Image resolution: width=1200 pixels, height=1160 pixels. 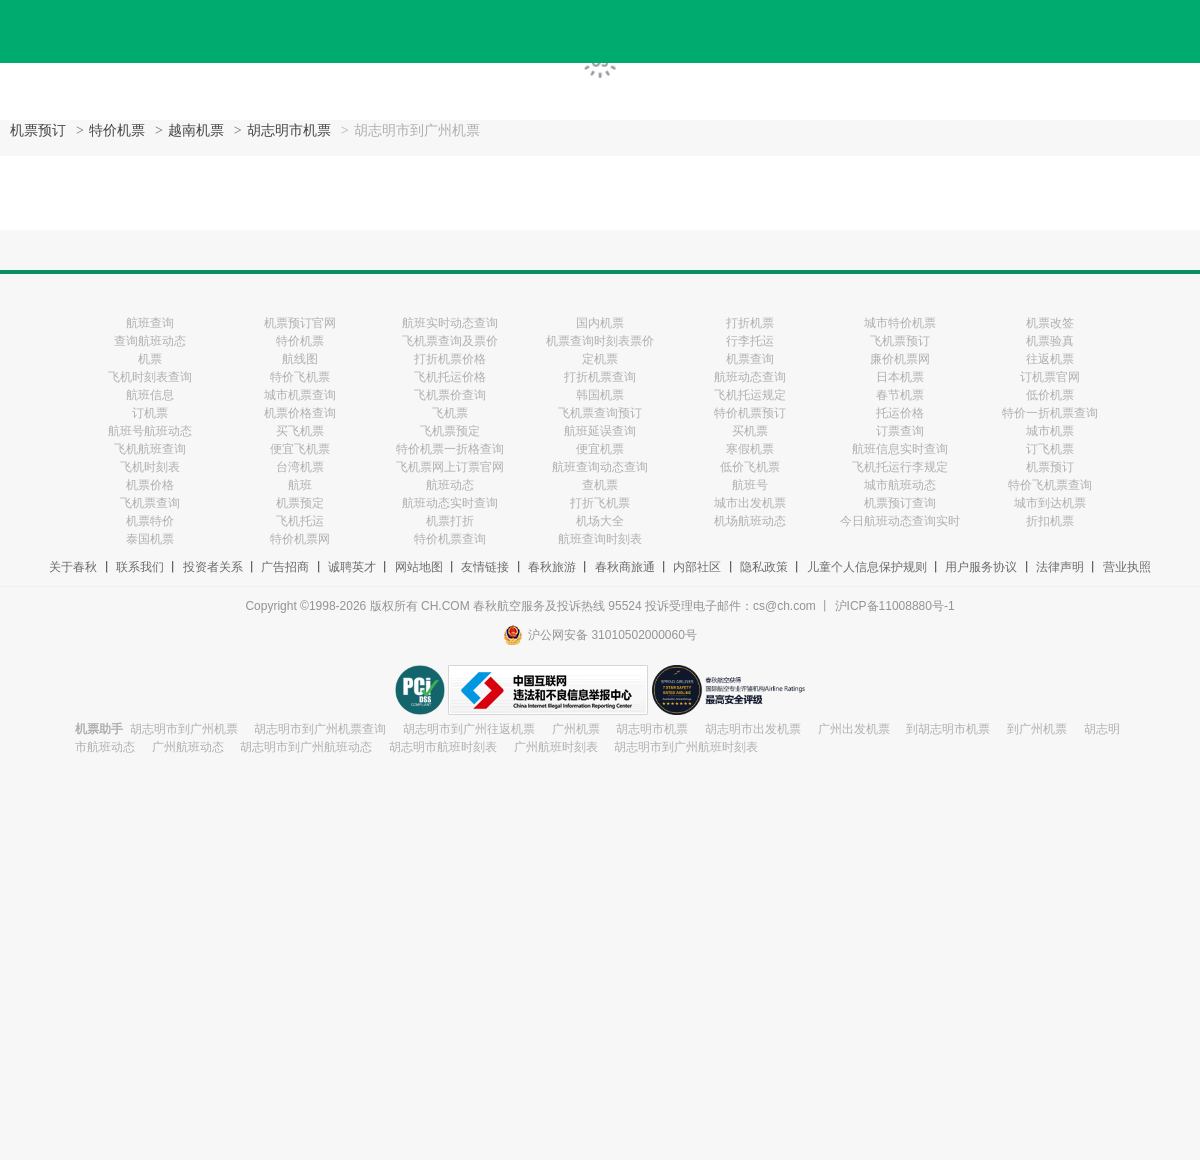 What do you see at coordinates (150, 449) in the screenshot?
I see `飞机航班查询` at bounding box center [150, 449].